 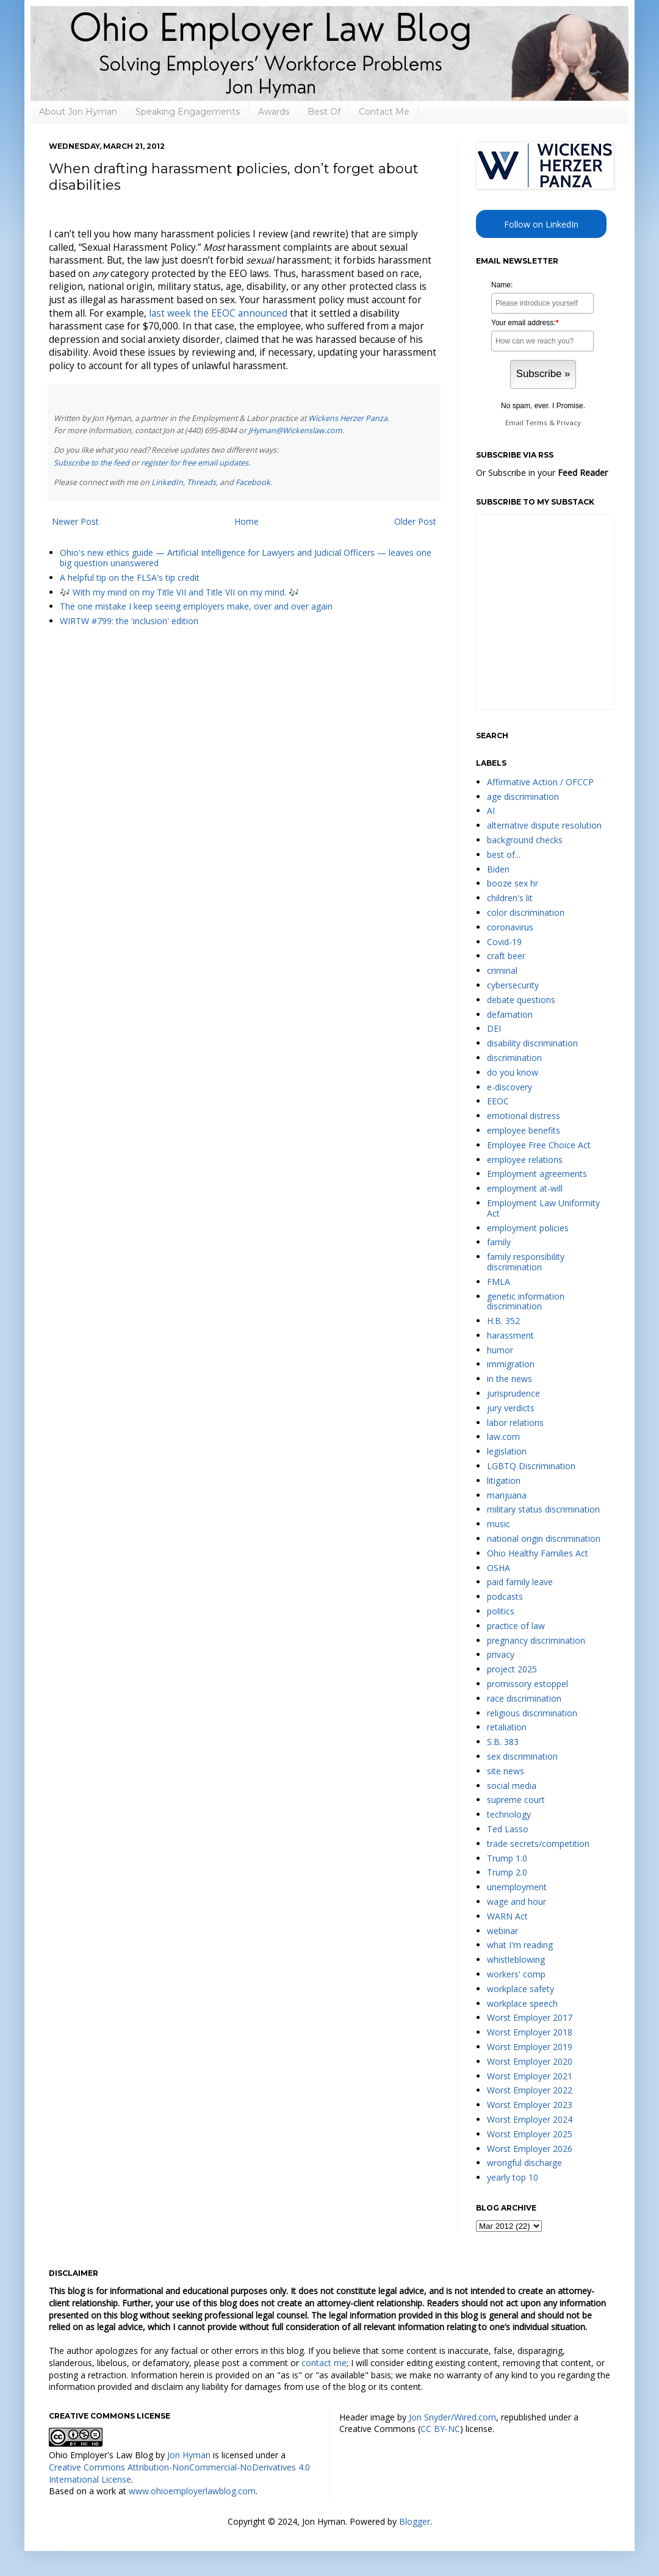 What do you see at coordinates (509, 1378) in the screenshot?
I see `in the news` at bounding box center [509, 1378].